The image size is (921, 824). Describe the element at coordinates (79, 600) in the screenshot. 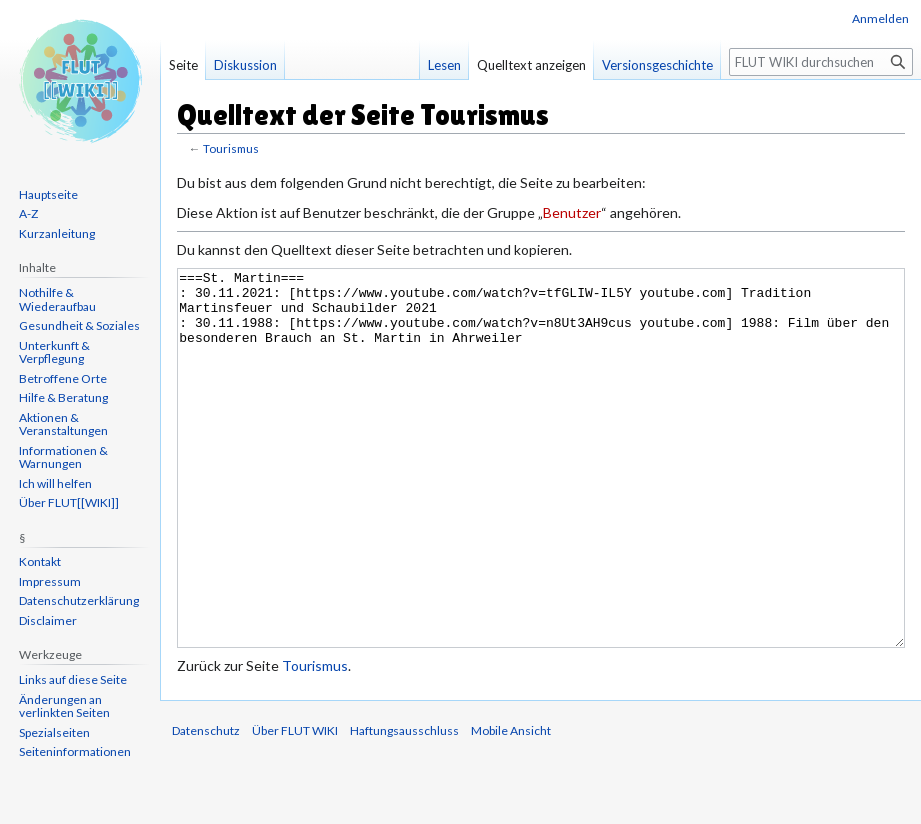

I see `Datenschutzerklärung` at that location.